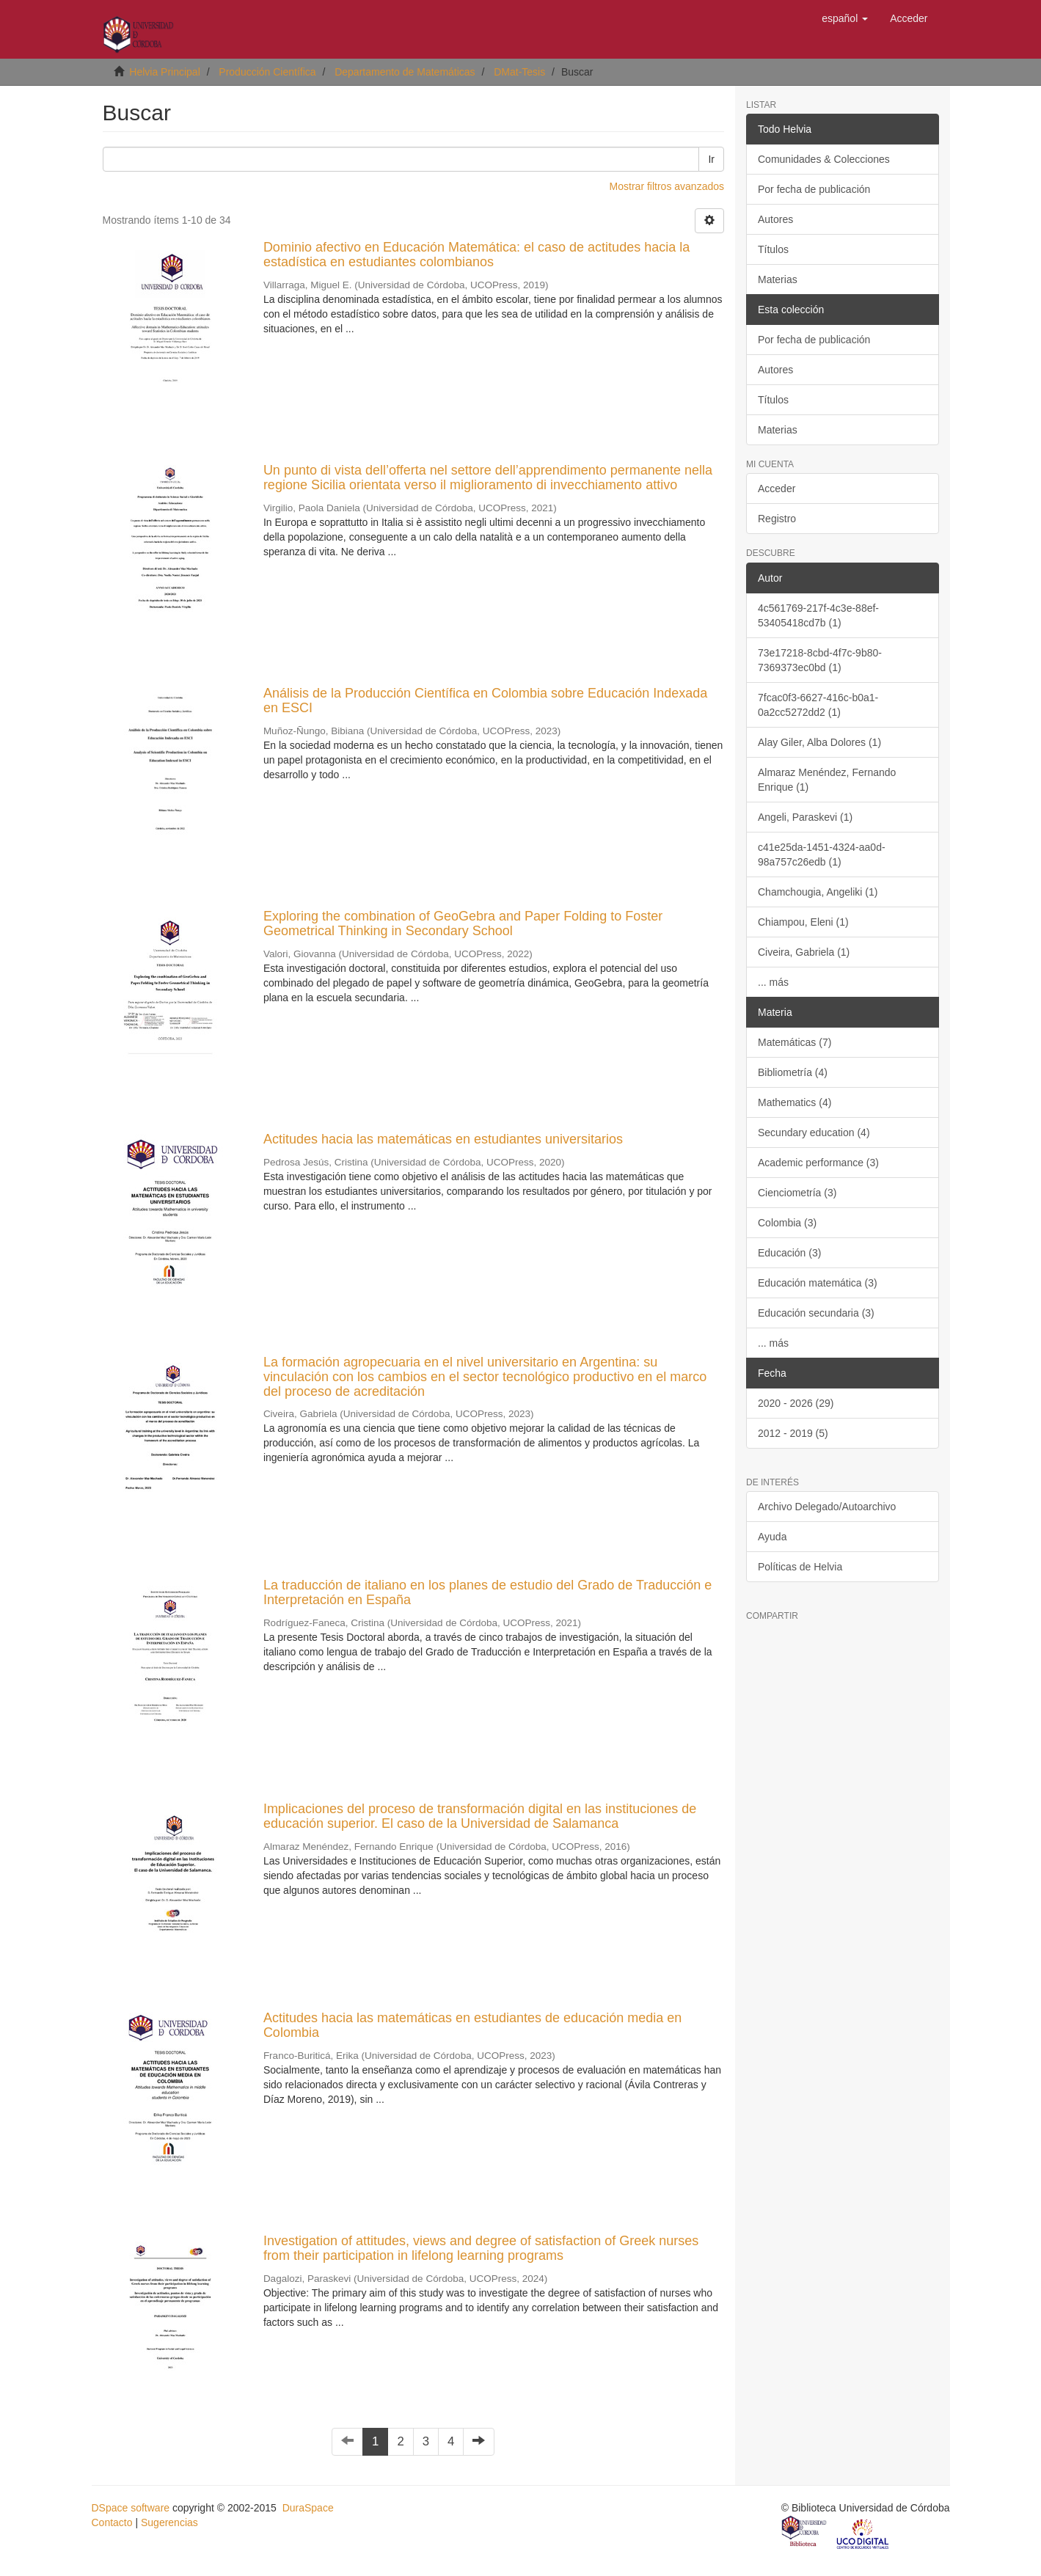 This screenshot has height=2576, width=1041. I want to click on Contacto, so click(112, 2522).